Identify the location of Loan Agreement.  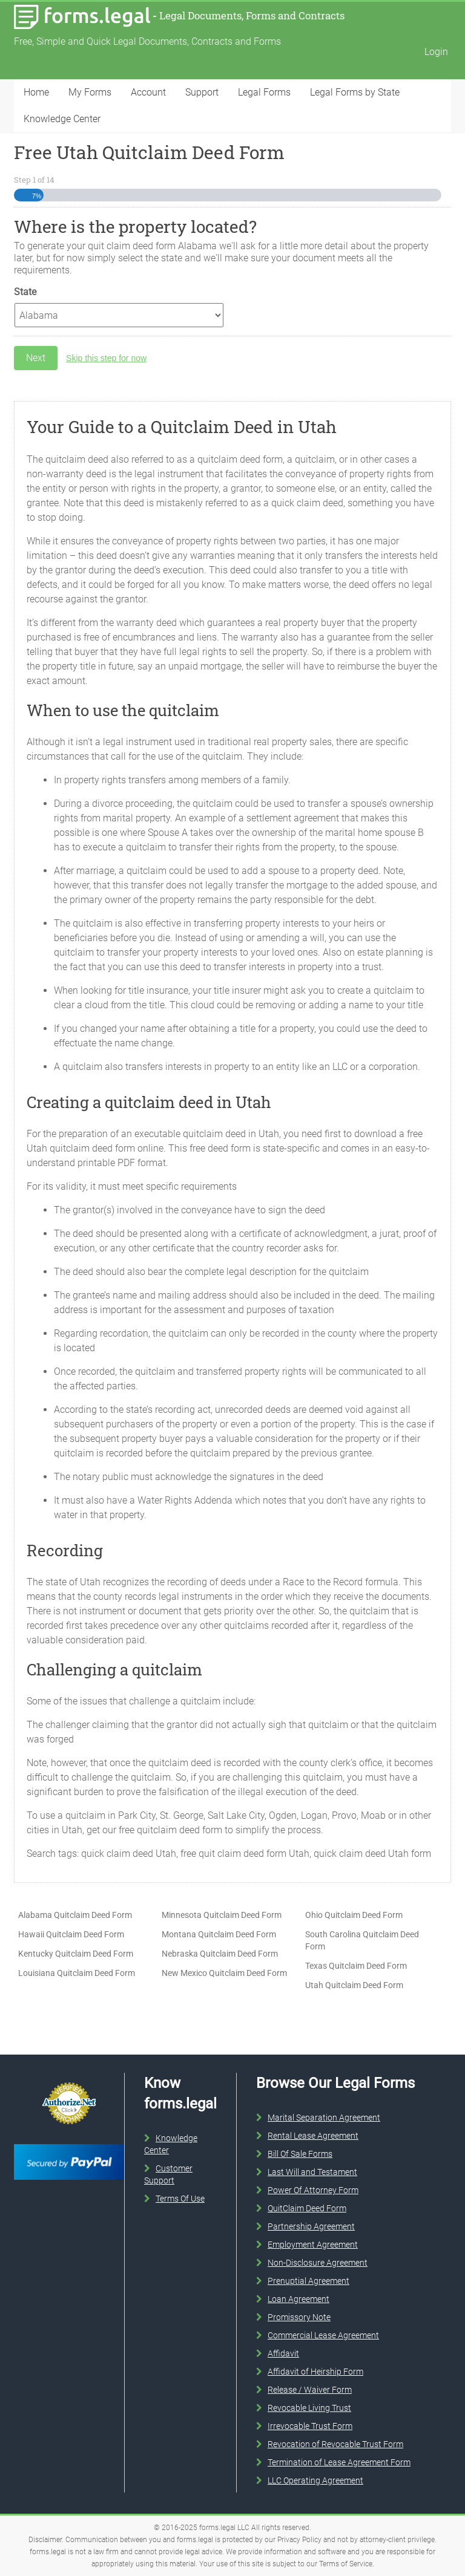
(298, 2299).